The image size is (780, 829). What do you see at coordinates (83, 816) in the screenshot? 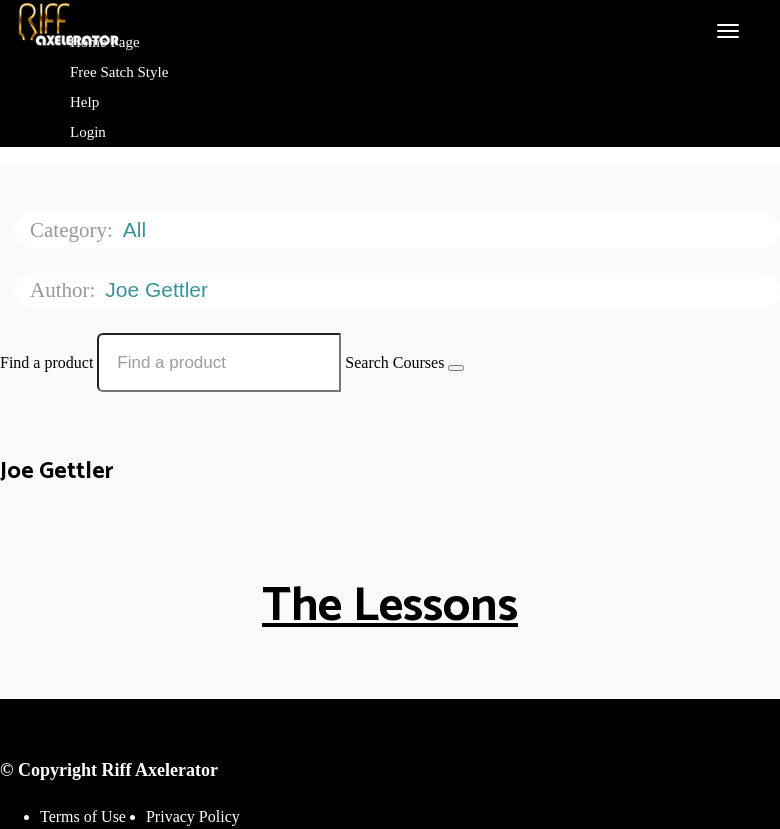
I see `Terms of Use` at bounding box center [83, 816].